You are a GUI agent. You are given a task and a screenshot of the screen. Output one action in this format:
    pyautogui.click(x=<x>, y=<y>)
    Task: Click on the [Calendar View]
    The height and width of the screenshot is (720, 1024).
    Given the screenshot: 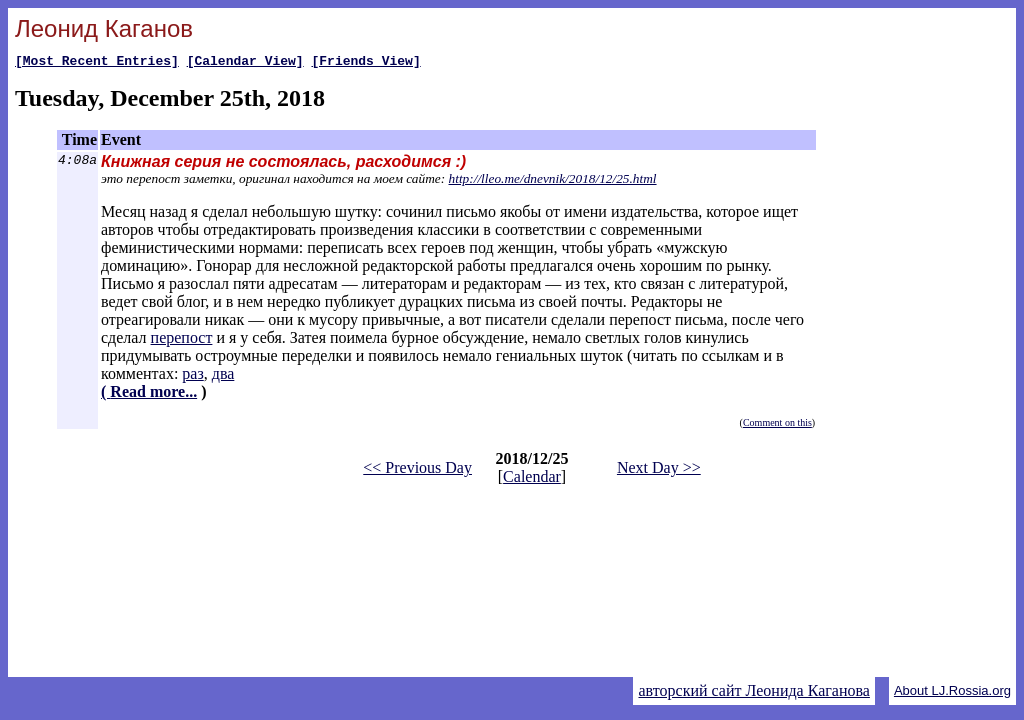 What is the action you would take?
    pyautogui.click(x=245, y=63)
    